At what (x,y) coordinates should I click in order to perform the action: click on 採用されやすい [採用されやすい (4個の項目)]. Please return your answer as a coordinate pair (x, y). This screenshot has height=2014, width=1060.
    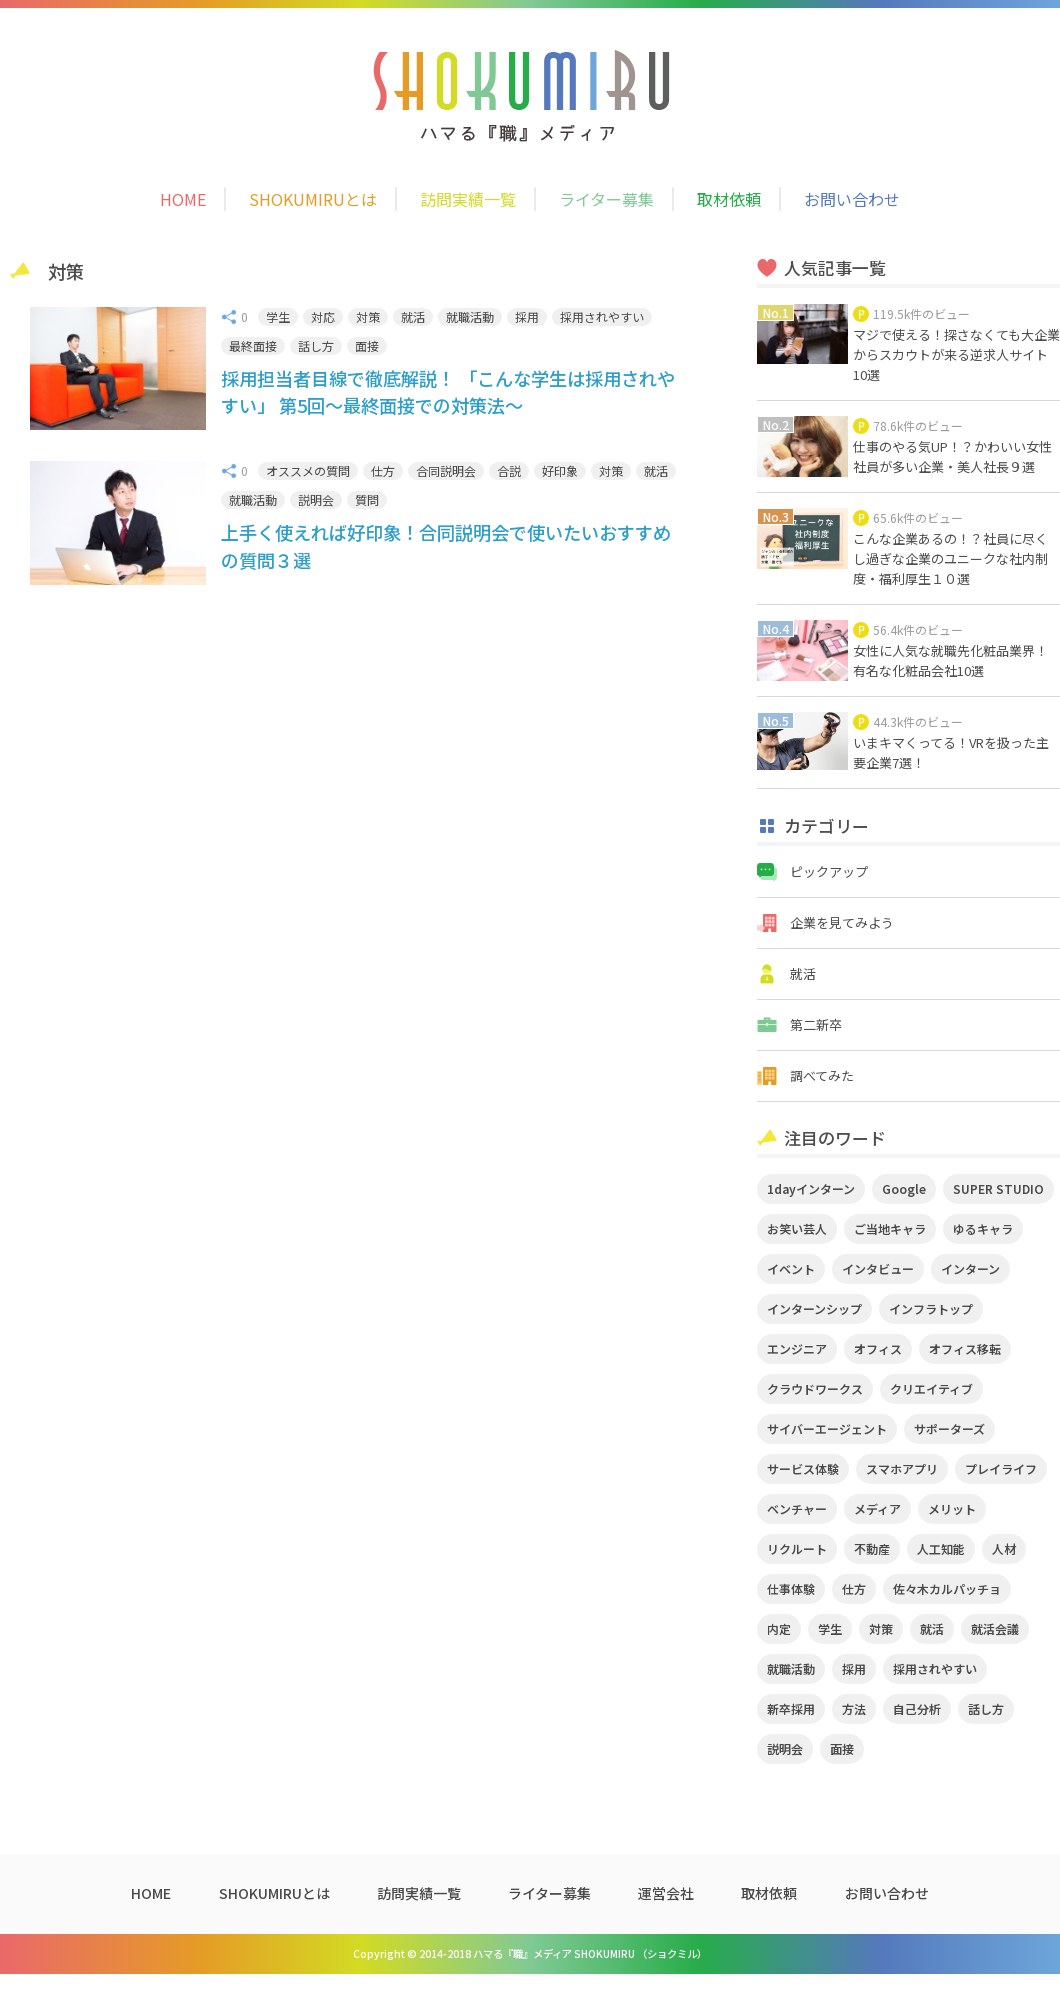
    Looking at the image, I should click on (935, 1668).